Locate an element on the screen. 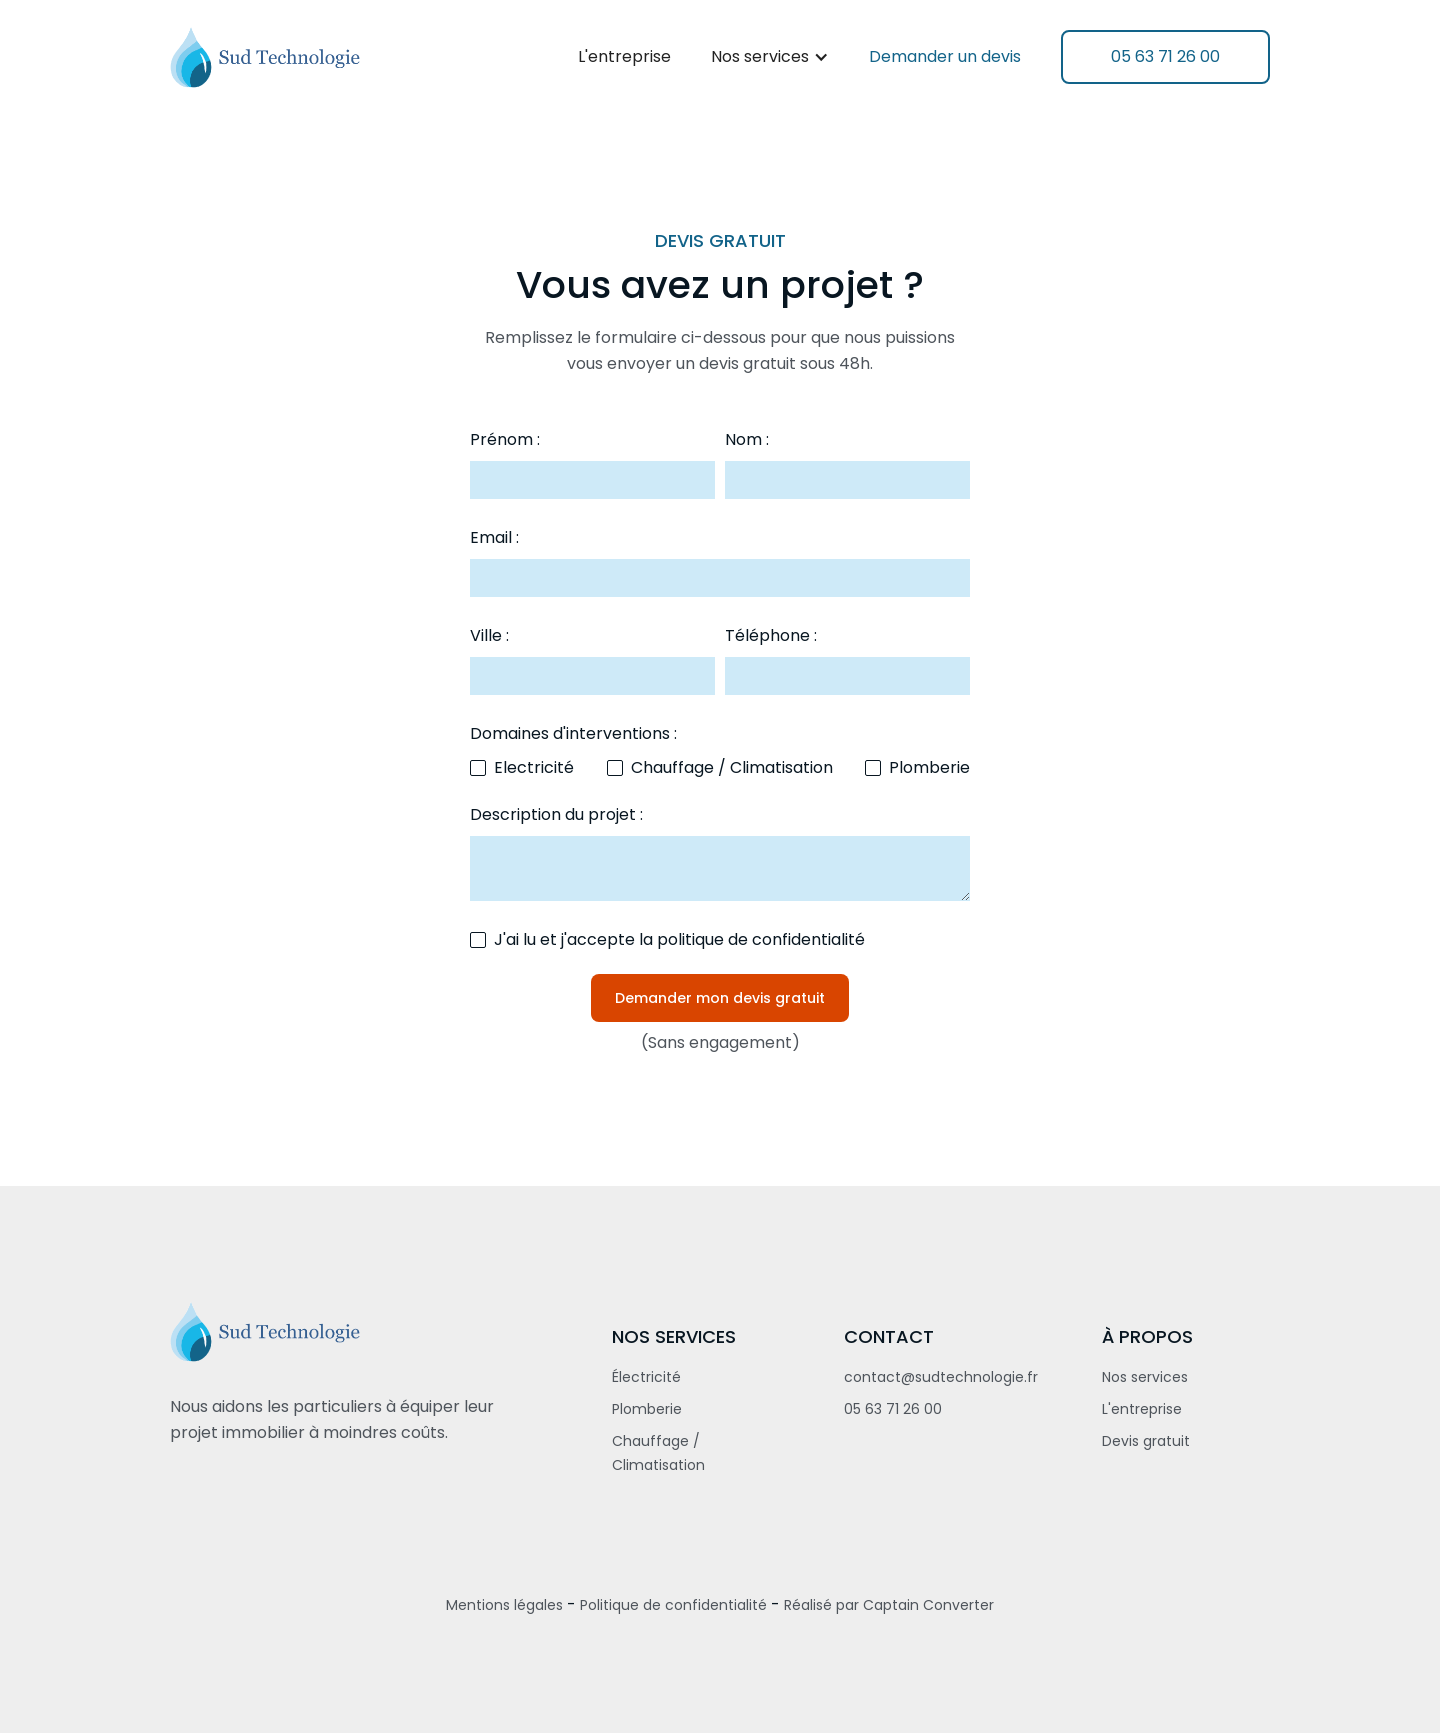  Téléphone : is located at coordinates (771, 635).